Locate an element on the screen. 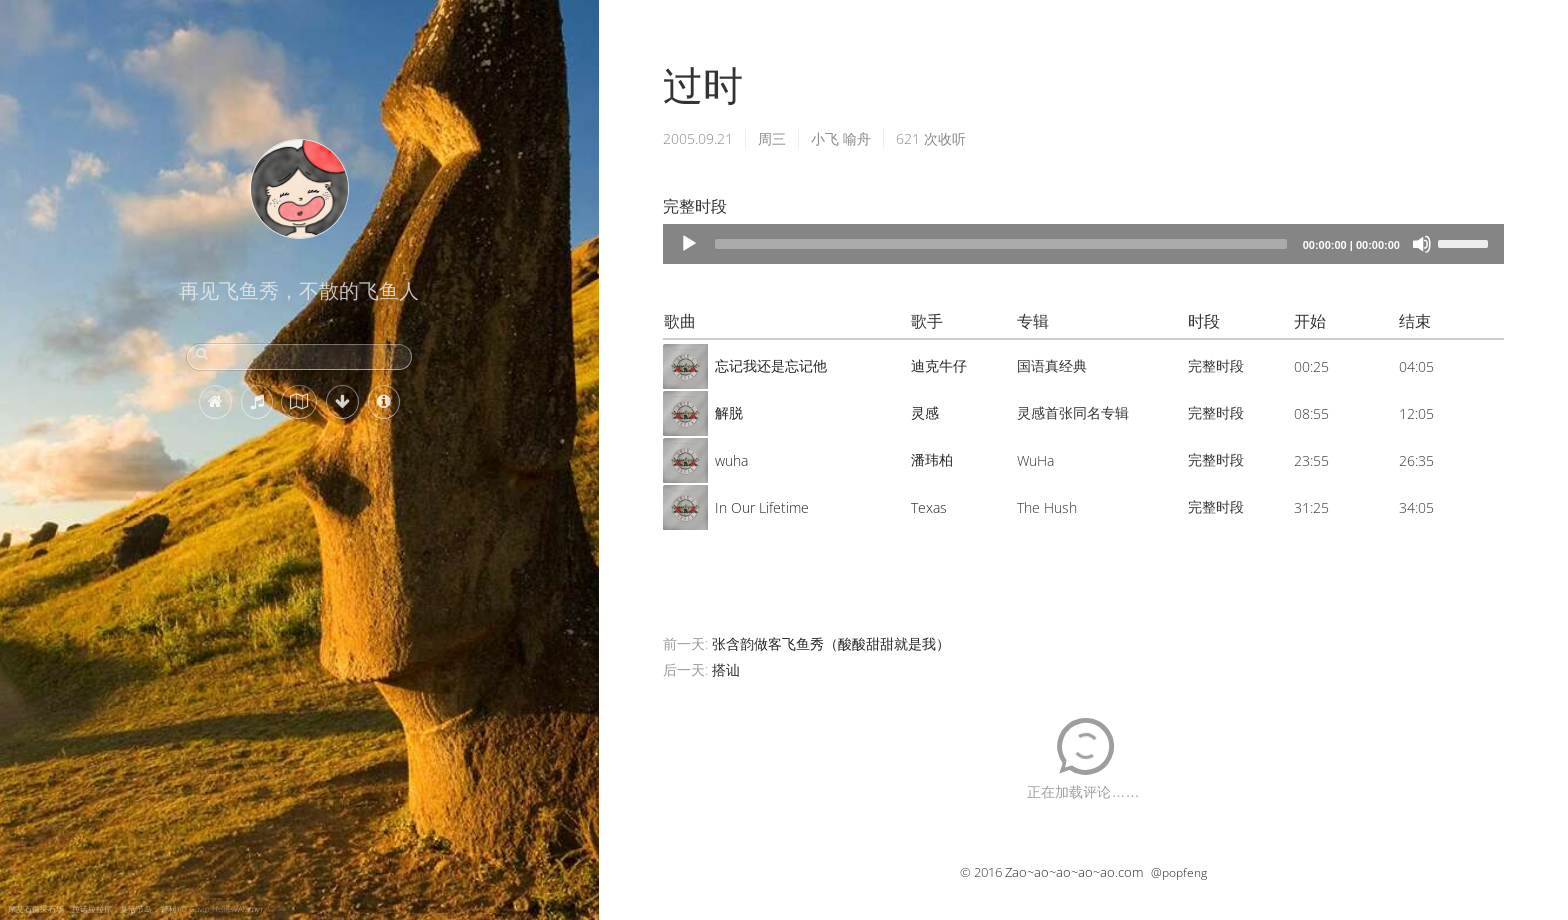  [Play] is located at coordinates (689, 244).